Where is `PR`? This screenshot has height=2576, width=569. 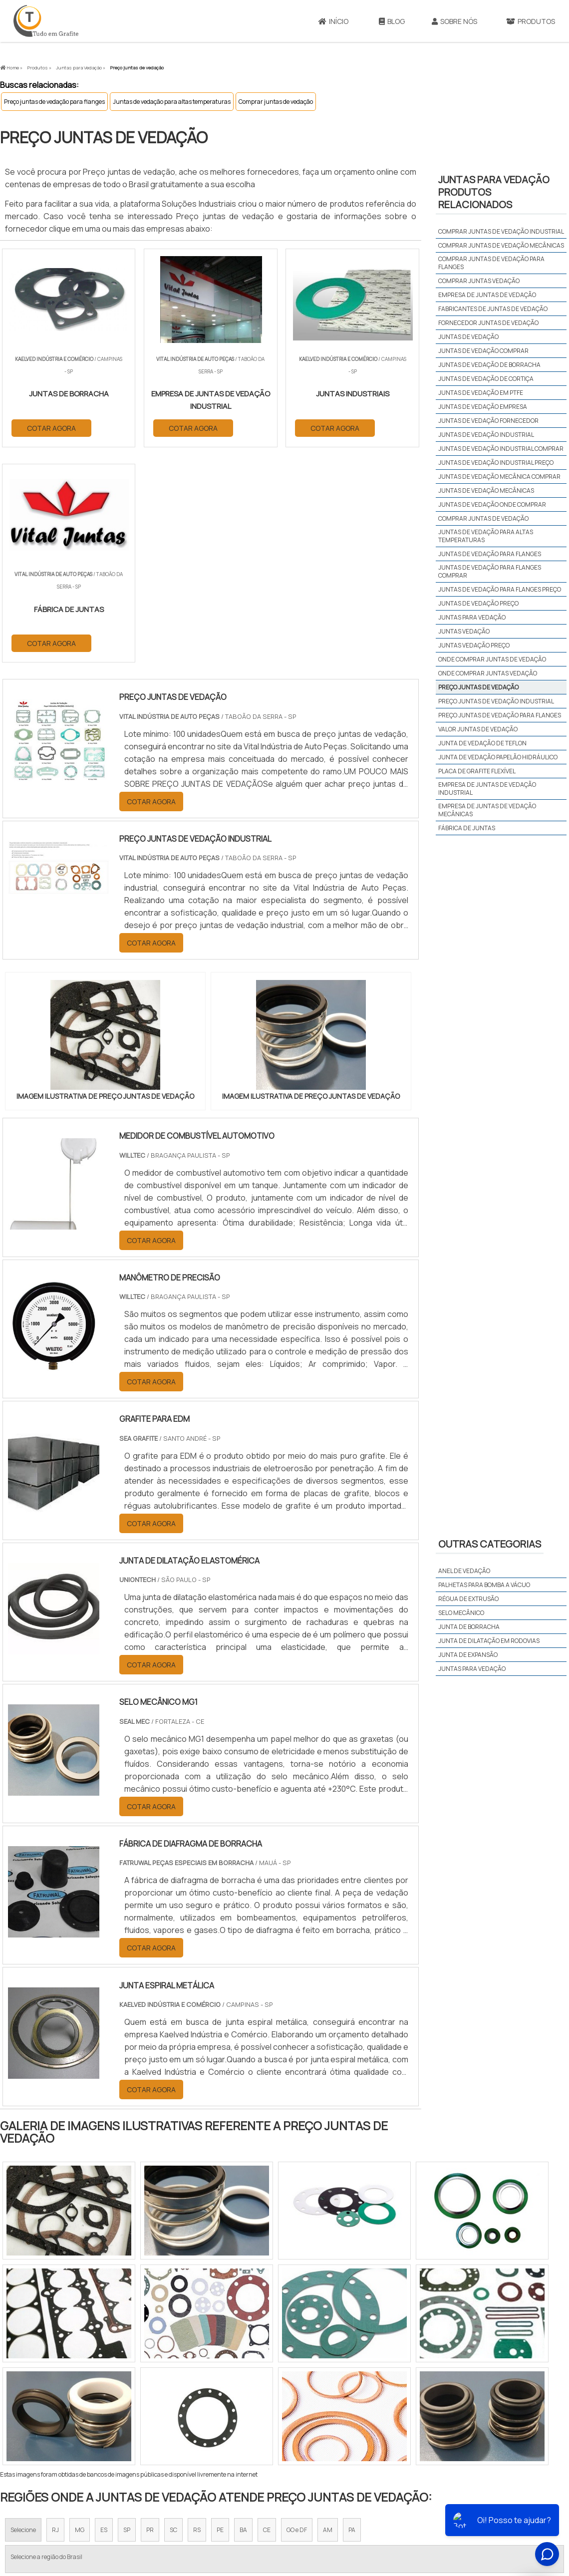
PR is located at coordinates (150, 2315).